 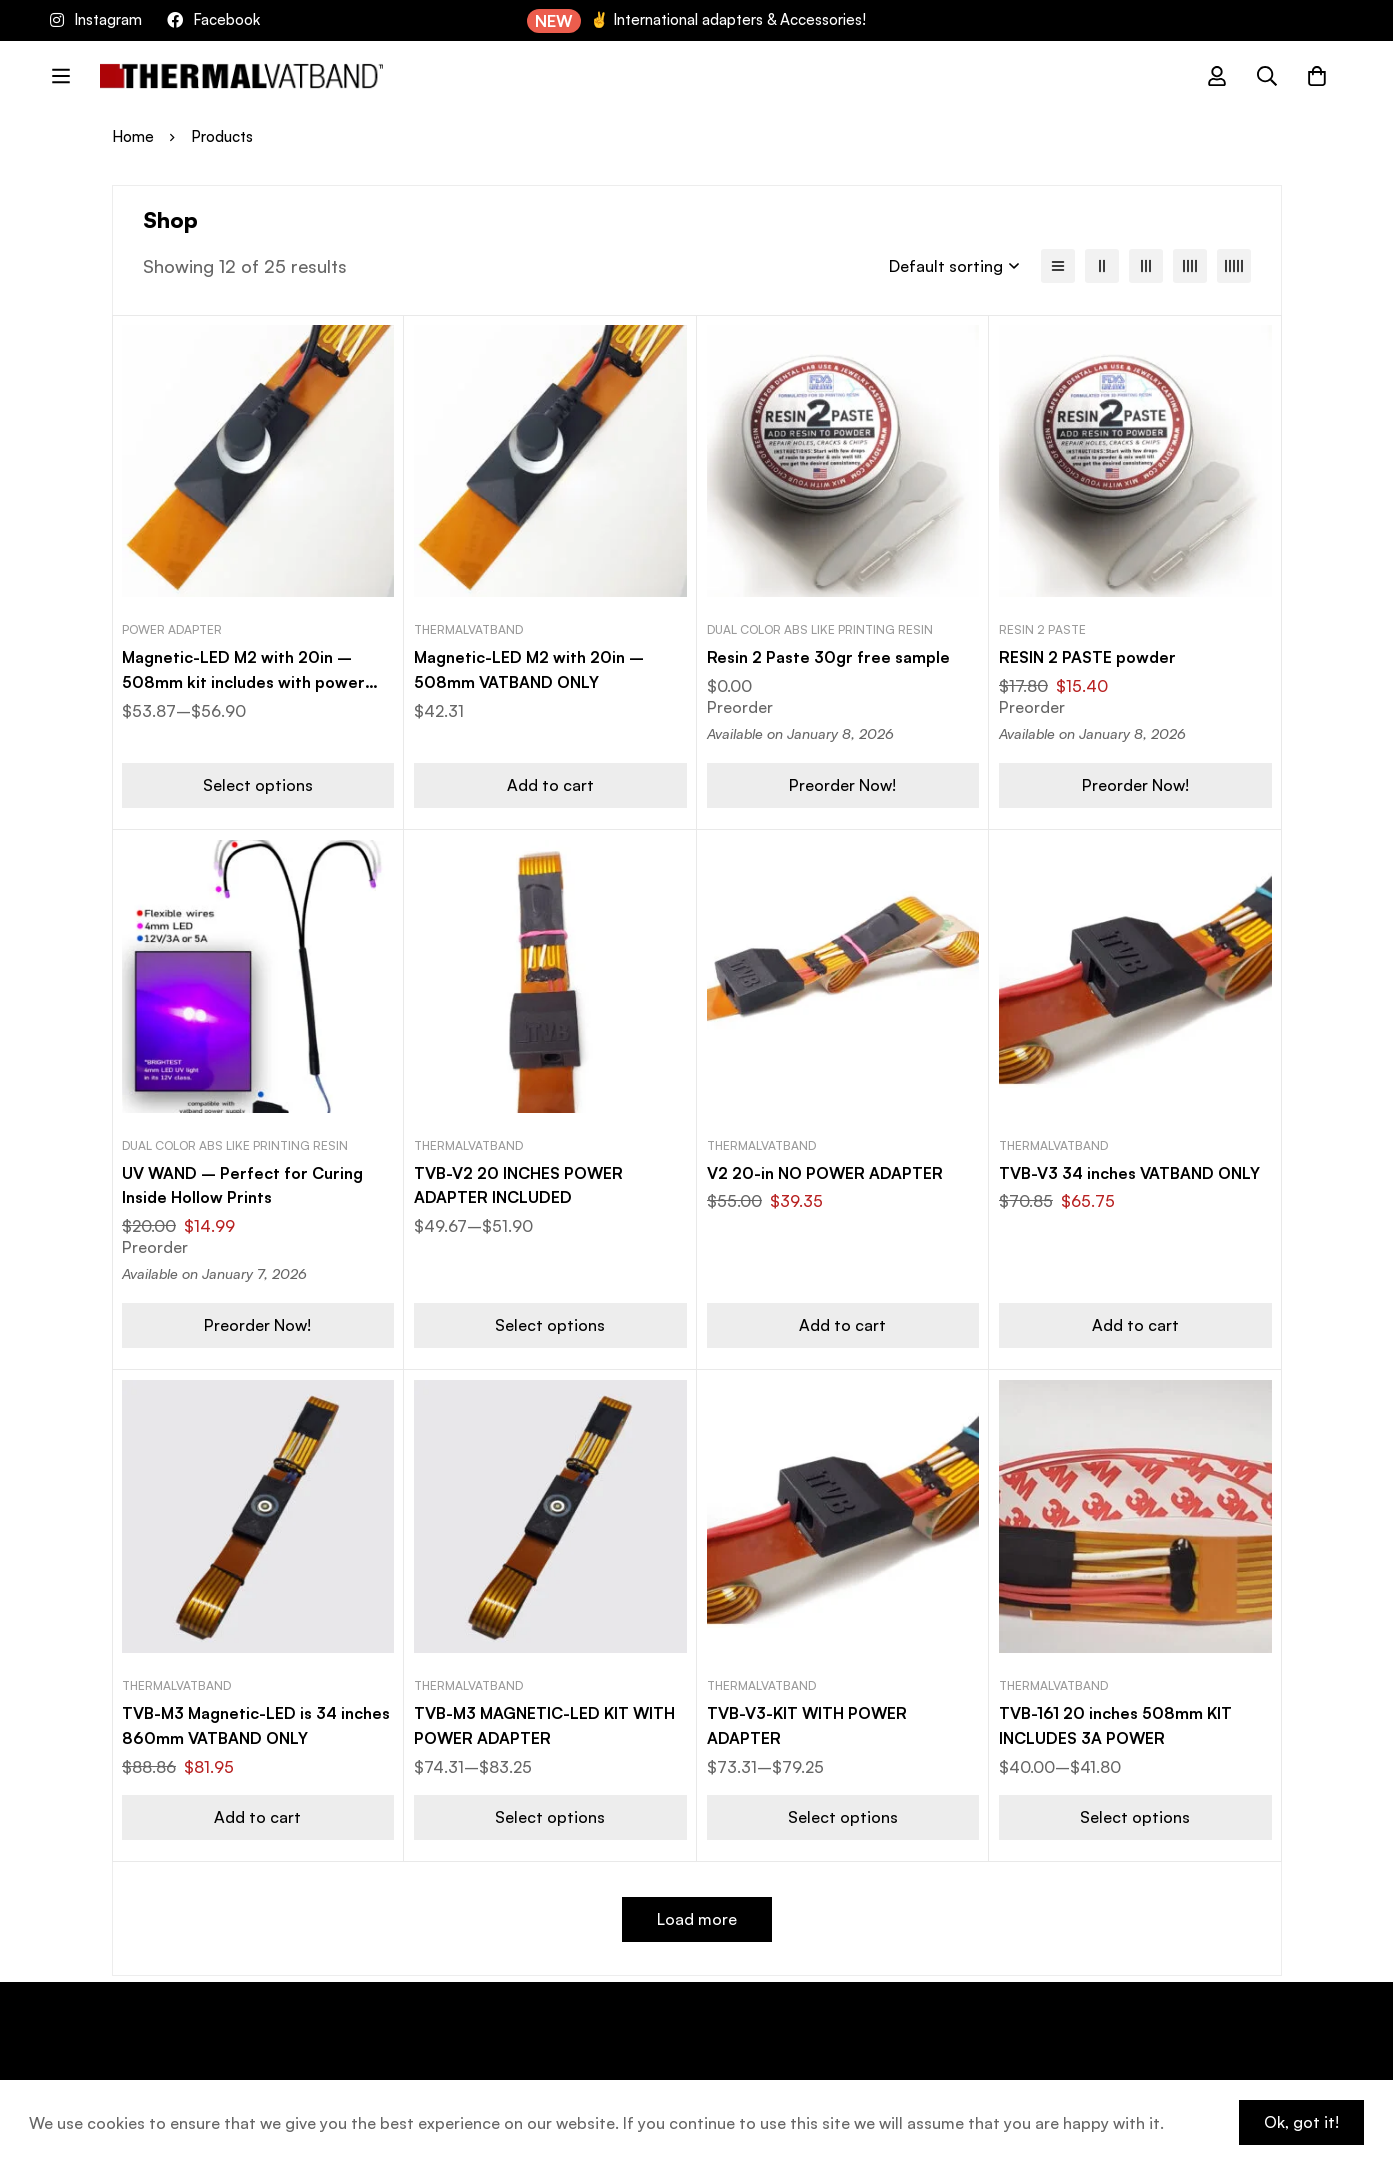 What do you see at coordinates (1102, 266) in the screenshot?
I see `[2 columns]` at bounding box center [1102, 266].